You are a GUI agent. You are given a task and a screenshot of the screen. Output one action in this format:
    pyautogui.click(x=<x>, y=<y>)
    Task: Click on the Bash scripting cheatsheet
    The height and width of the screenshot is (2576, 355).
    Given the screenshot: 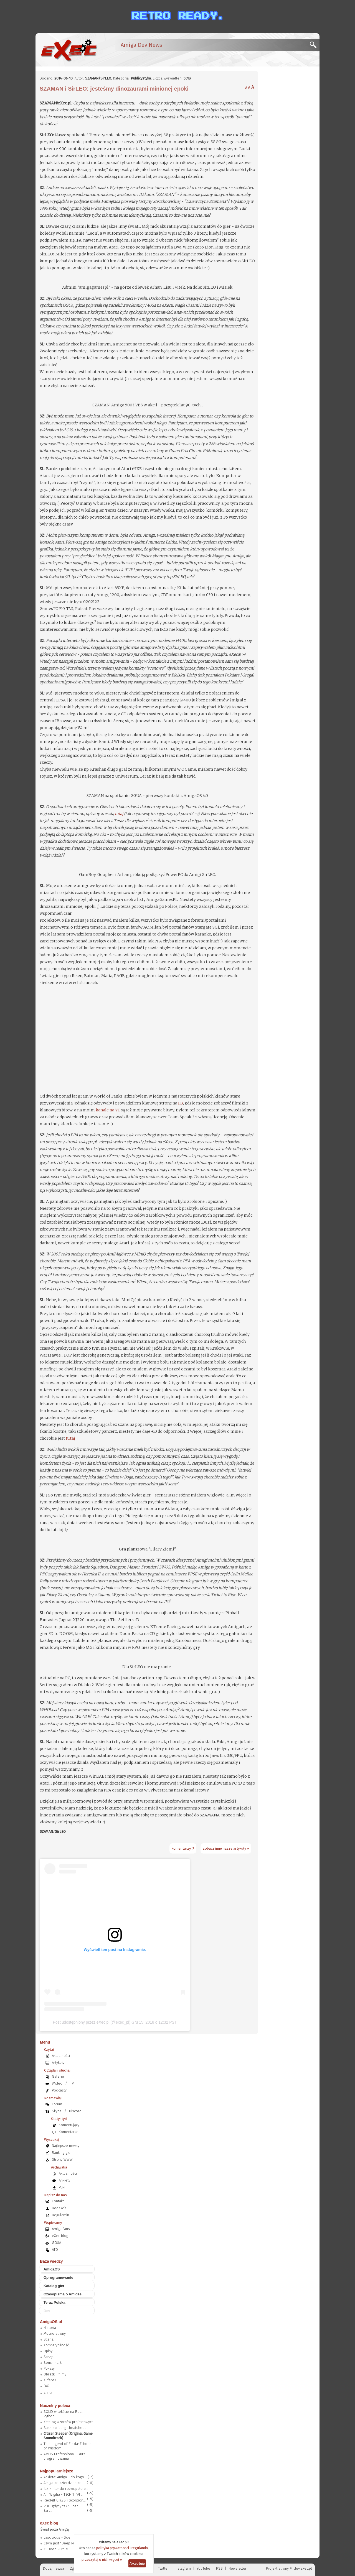 What is the action you would take?
    pyautogui.click(x=65, y=2428)
    